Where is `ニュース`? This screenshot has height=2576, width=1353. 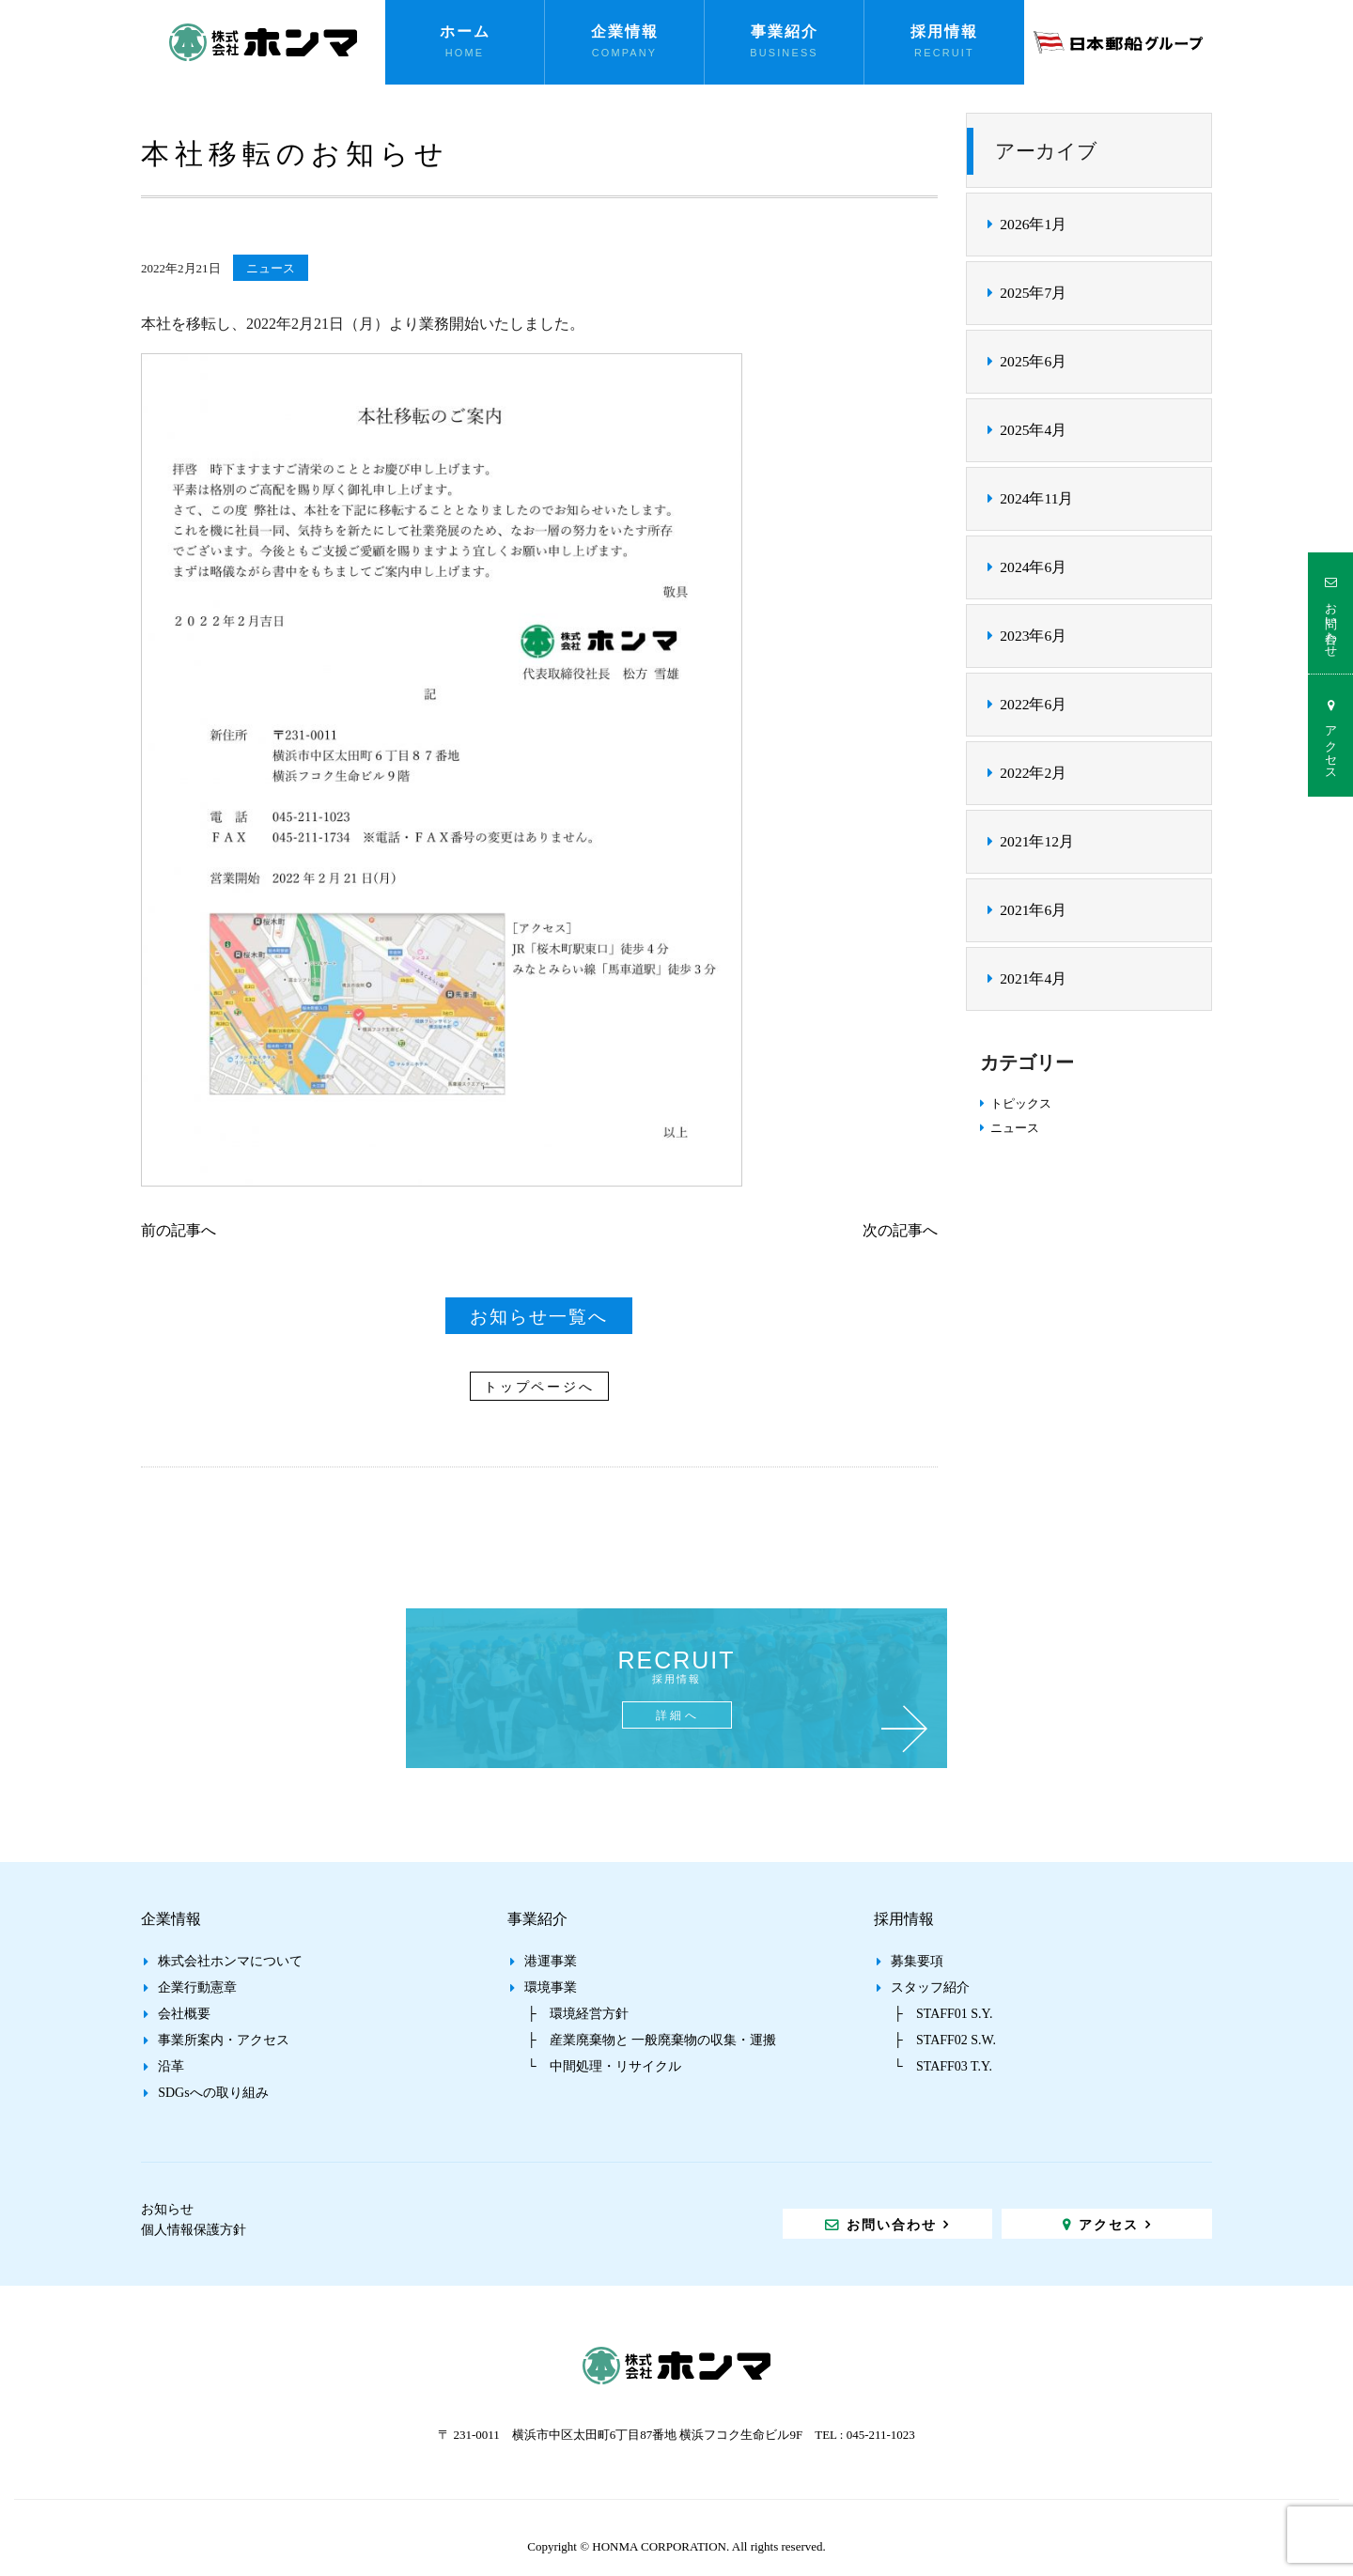
ニュース is located at coordinates (270, 268).